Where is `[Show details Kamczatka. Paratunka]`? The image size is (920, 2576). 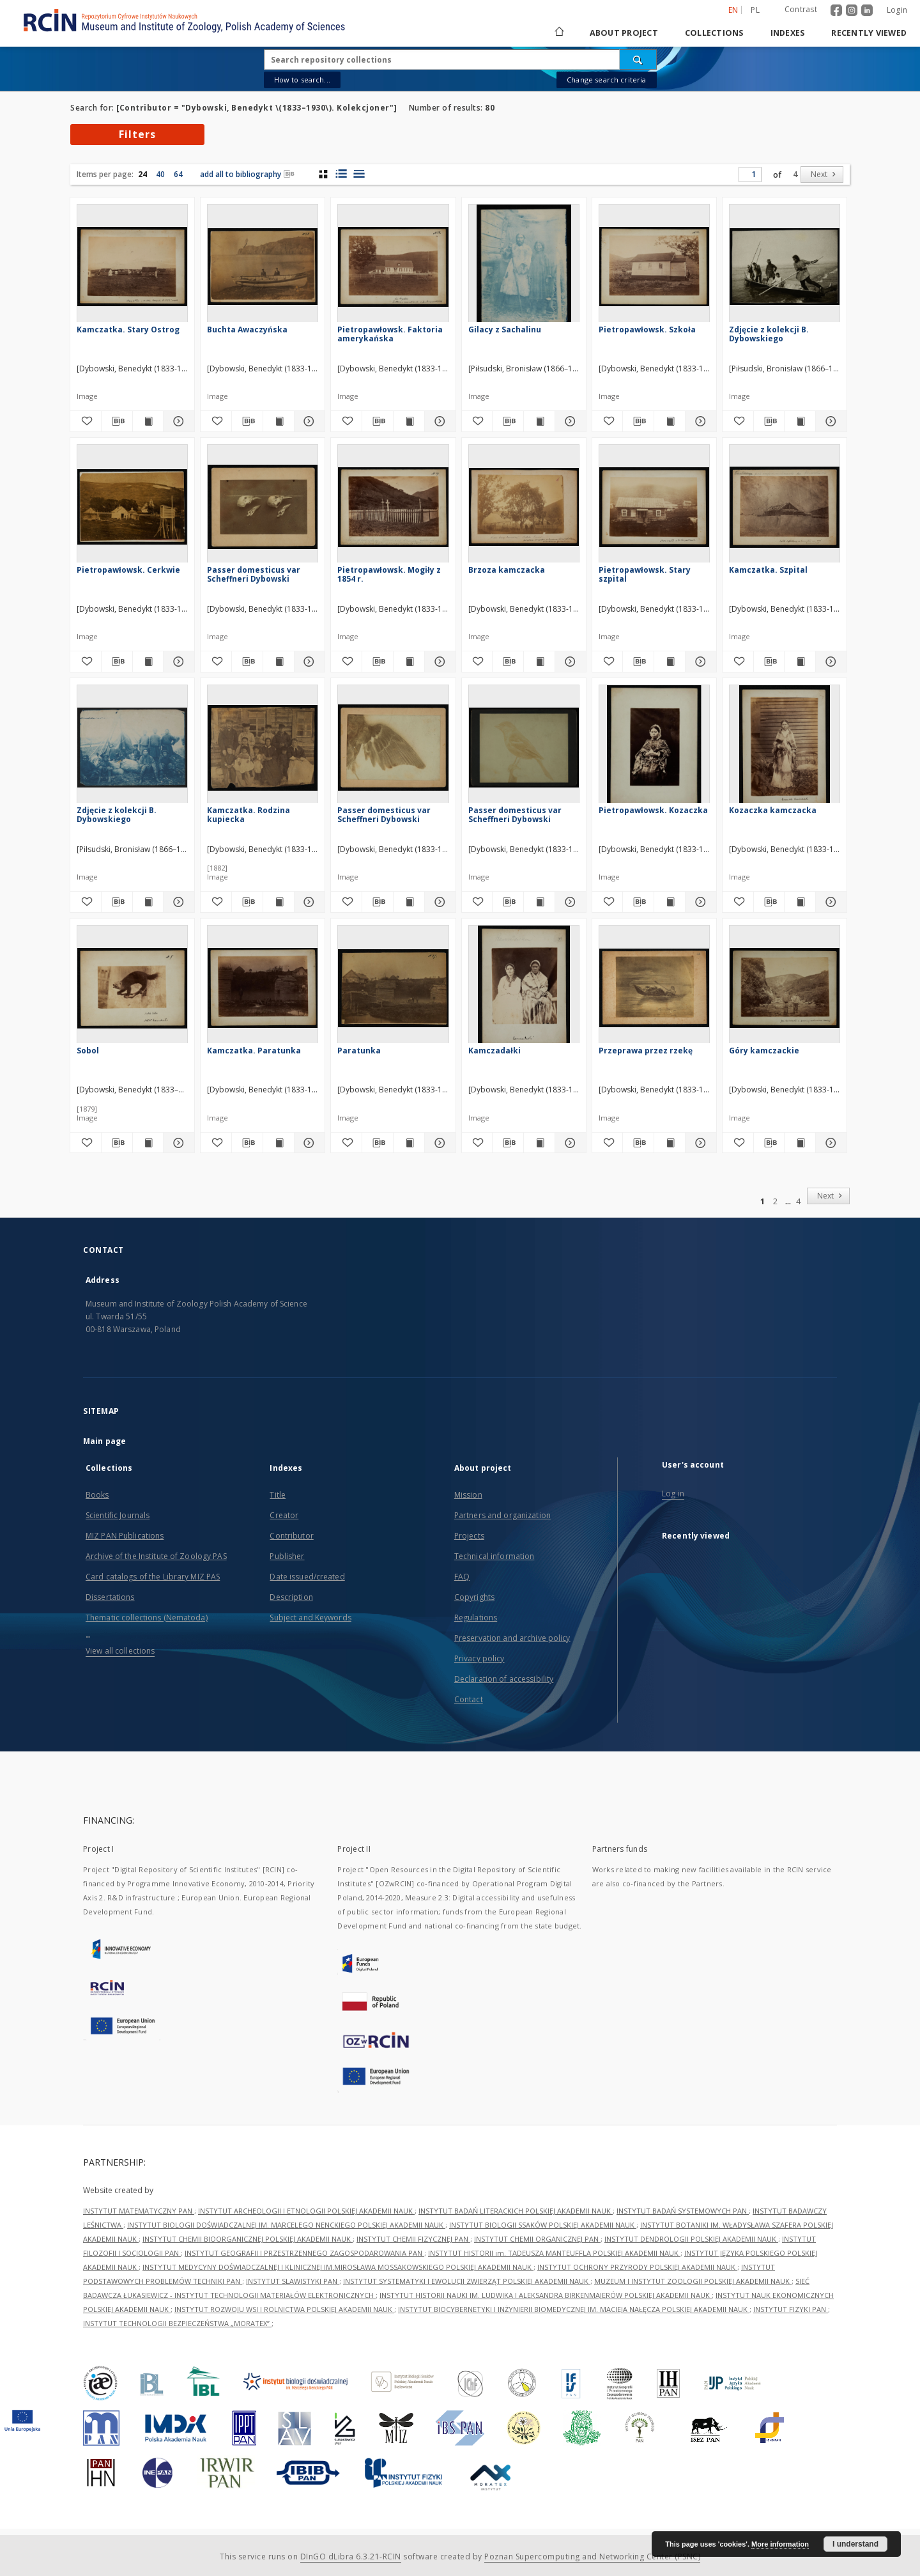
[Show details Kamczatka. Paratunka] is located at coordinates (308, 1143).